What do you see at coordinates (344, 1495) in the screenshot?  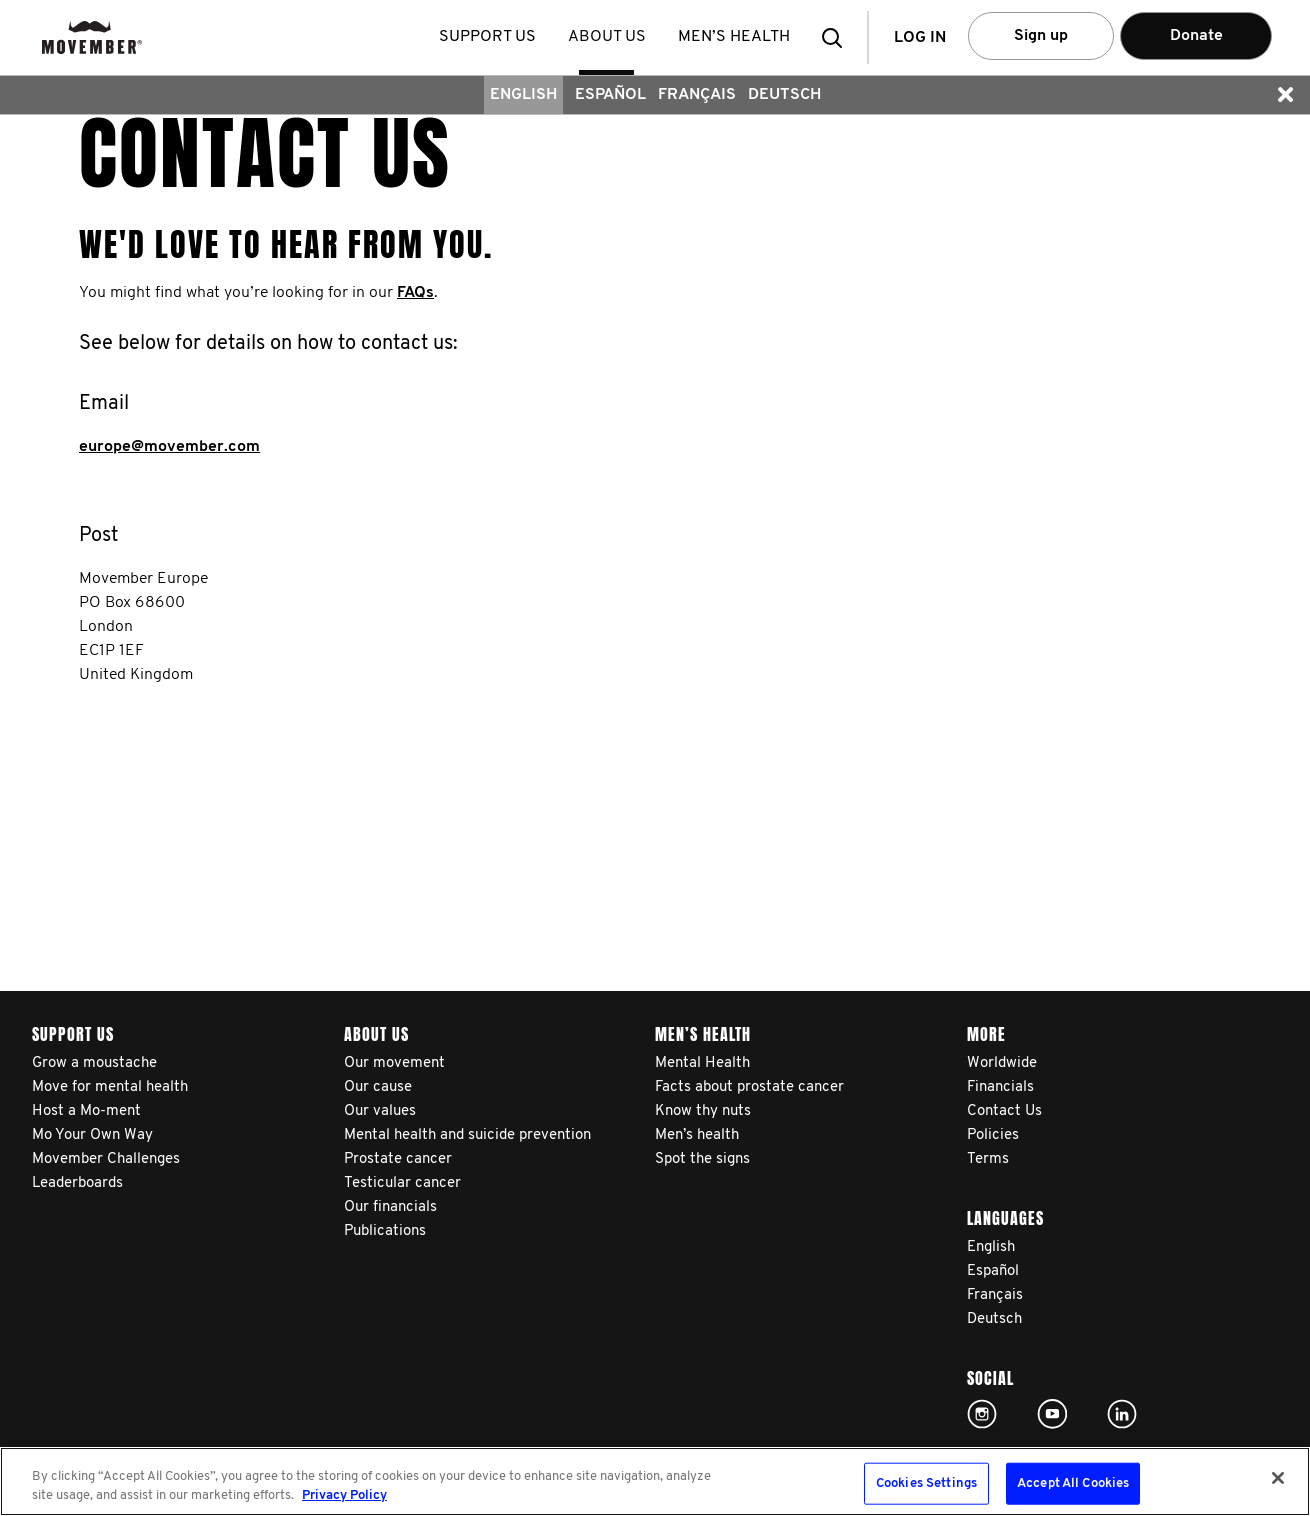 I see `Privacy Policy [More information about your privacy, opens in a new tab]` at bounding box center [344, 1495].